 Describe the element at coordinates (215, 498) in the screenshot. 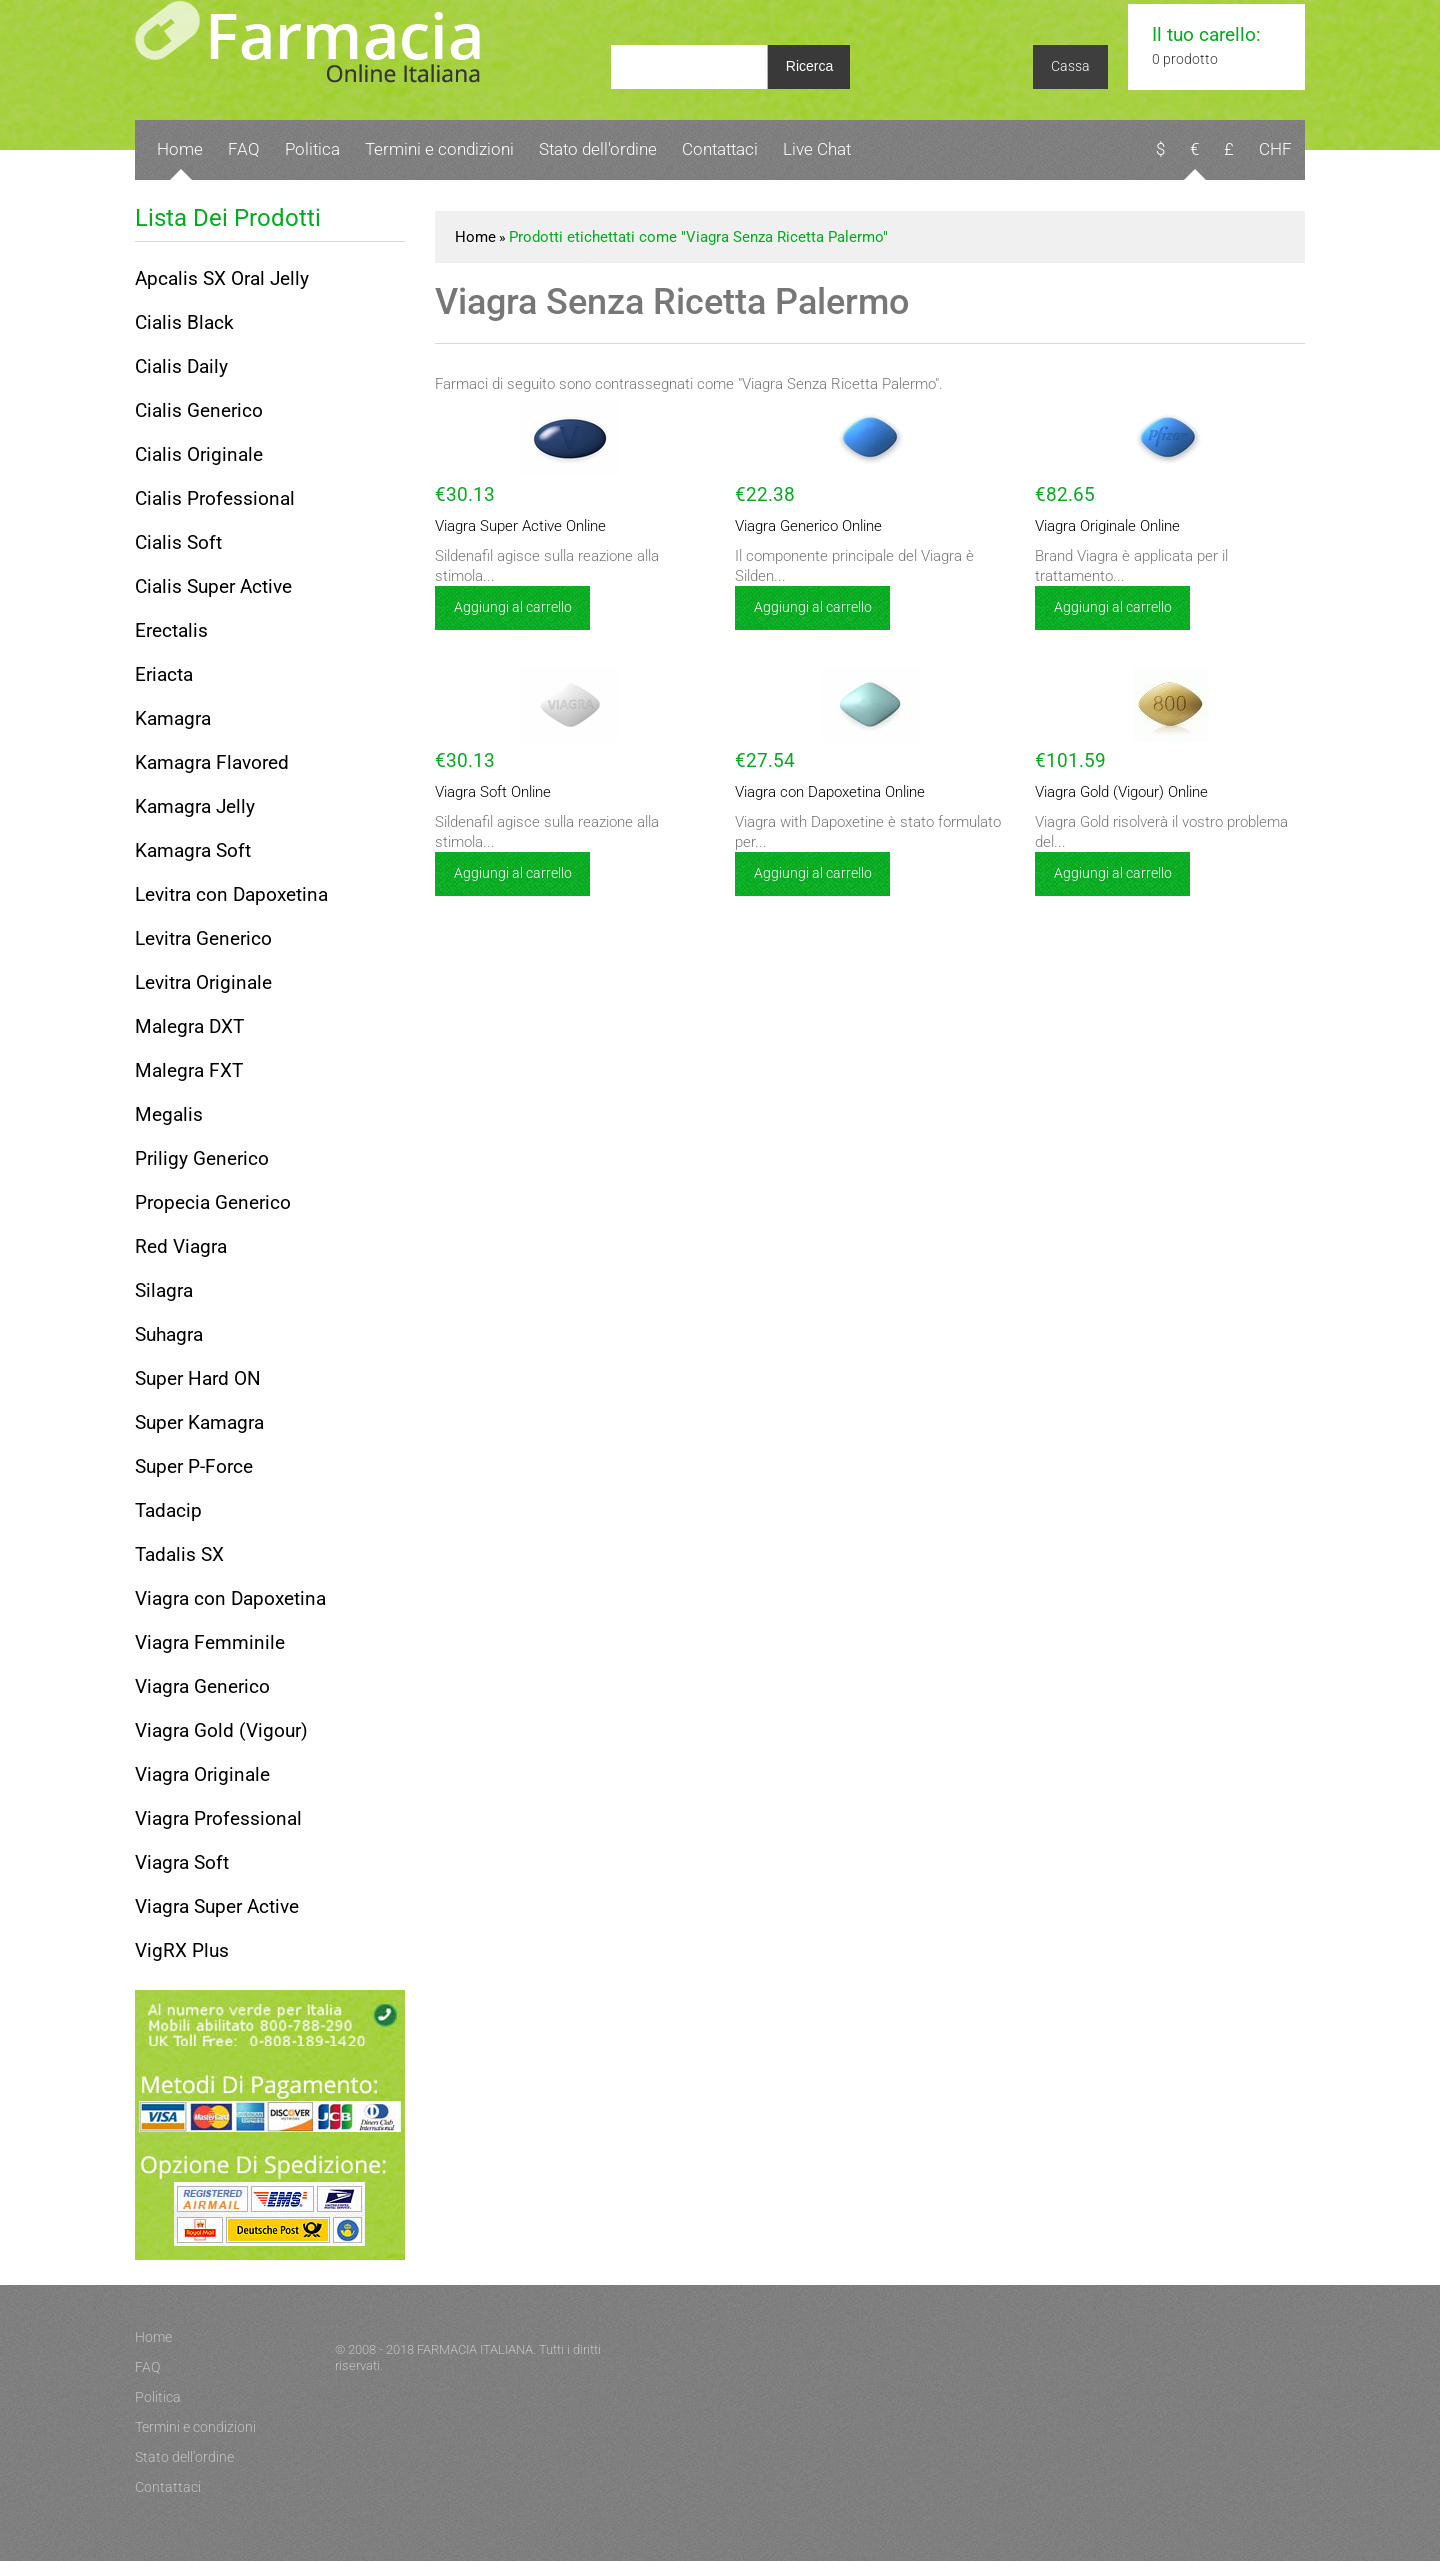

I see `Cialis Professional` at that location.